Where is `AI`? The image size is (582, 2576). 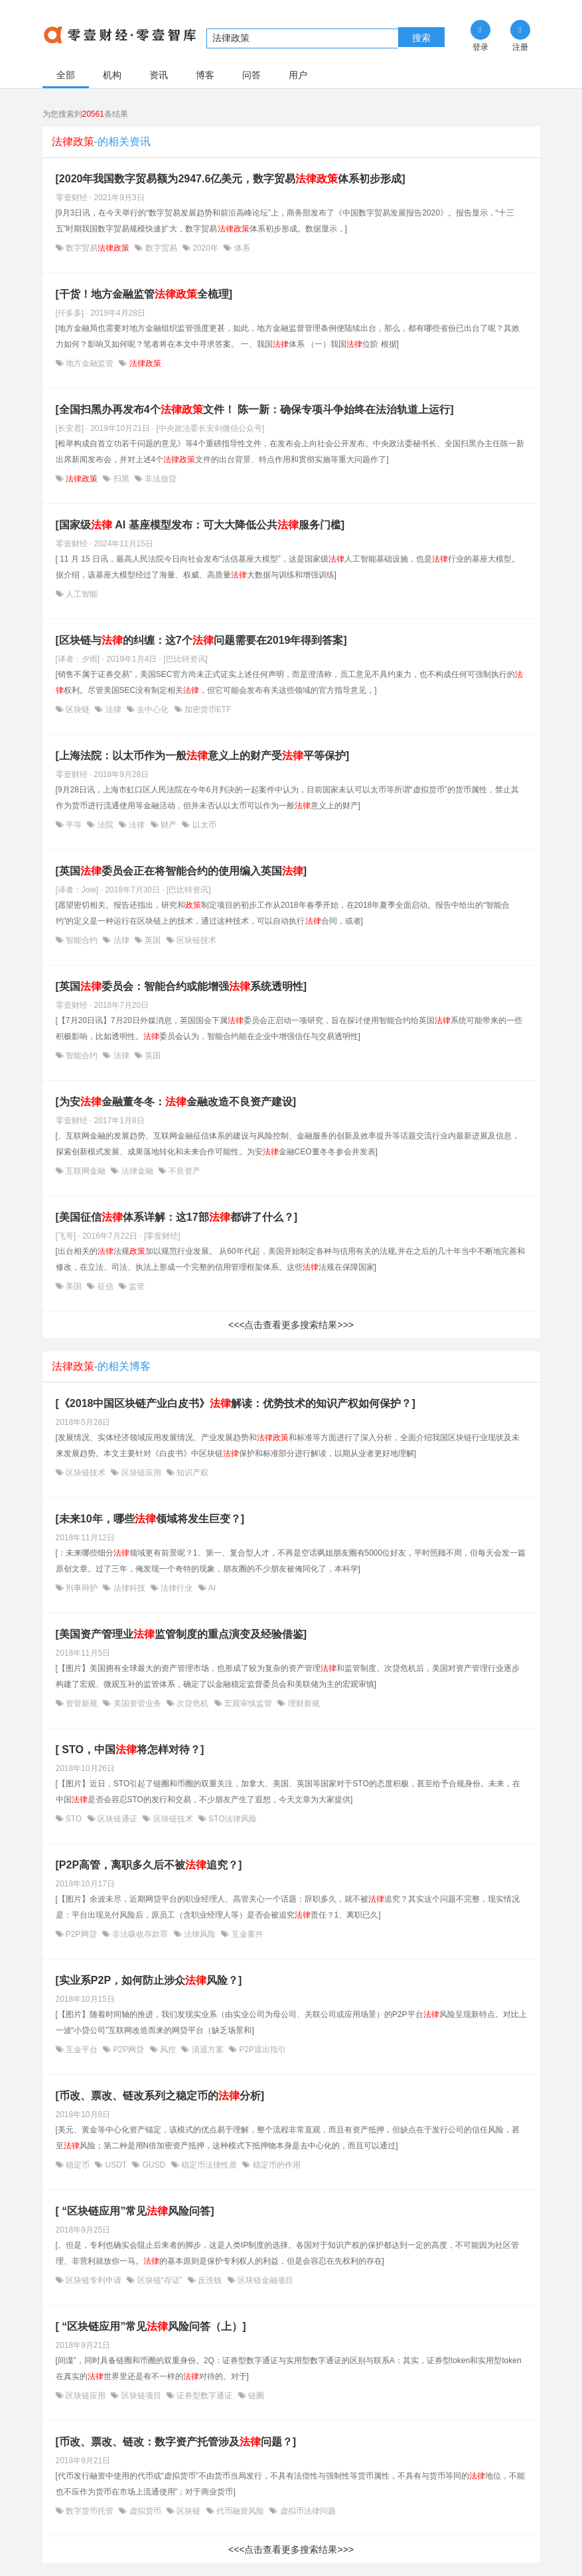 AI is located at coordinates (211, 1588).